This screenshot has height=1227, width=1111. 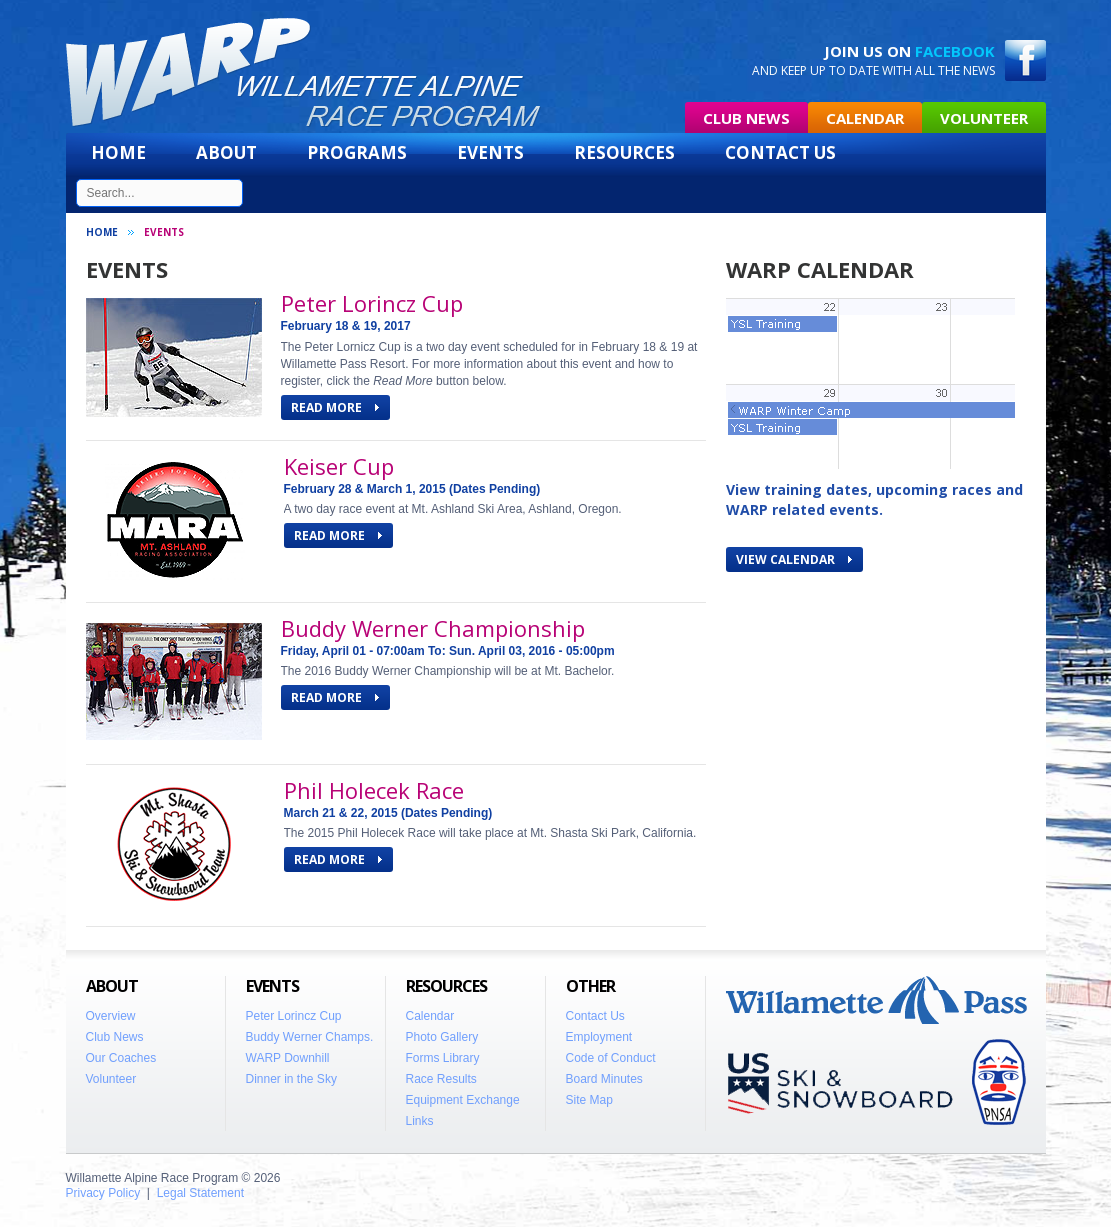 What do you see at coordinates (118, 152) in the screenshot?
I see `Home` at bounding box center [118, 152].